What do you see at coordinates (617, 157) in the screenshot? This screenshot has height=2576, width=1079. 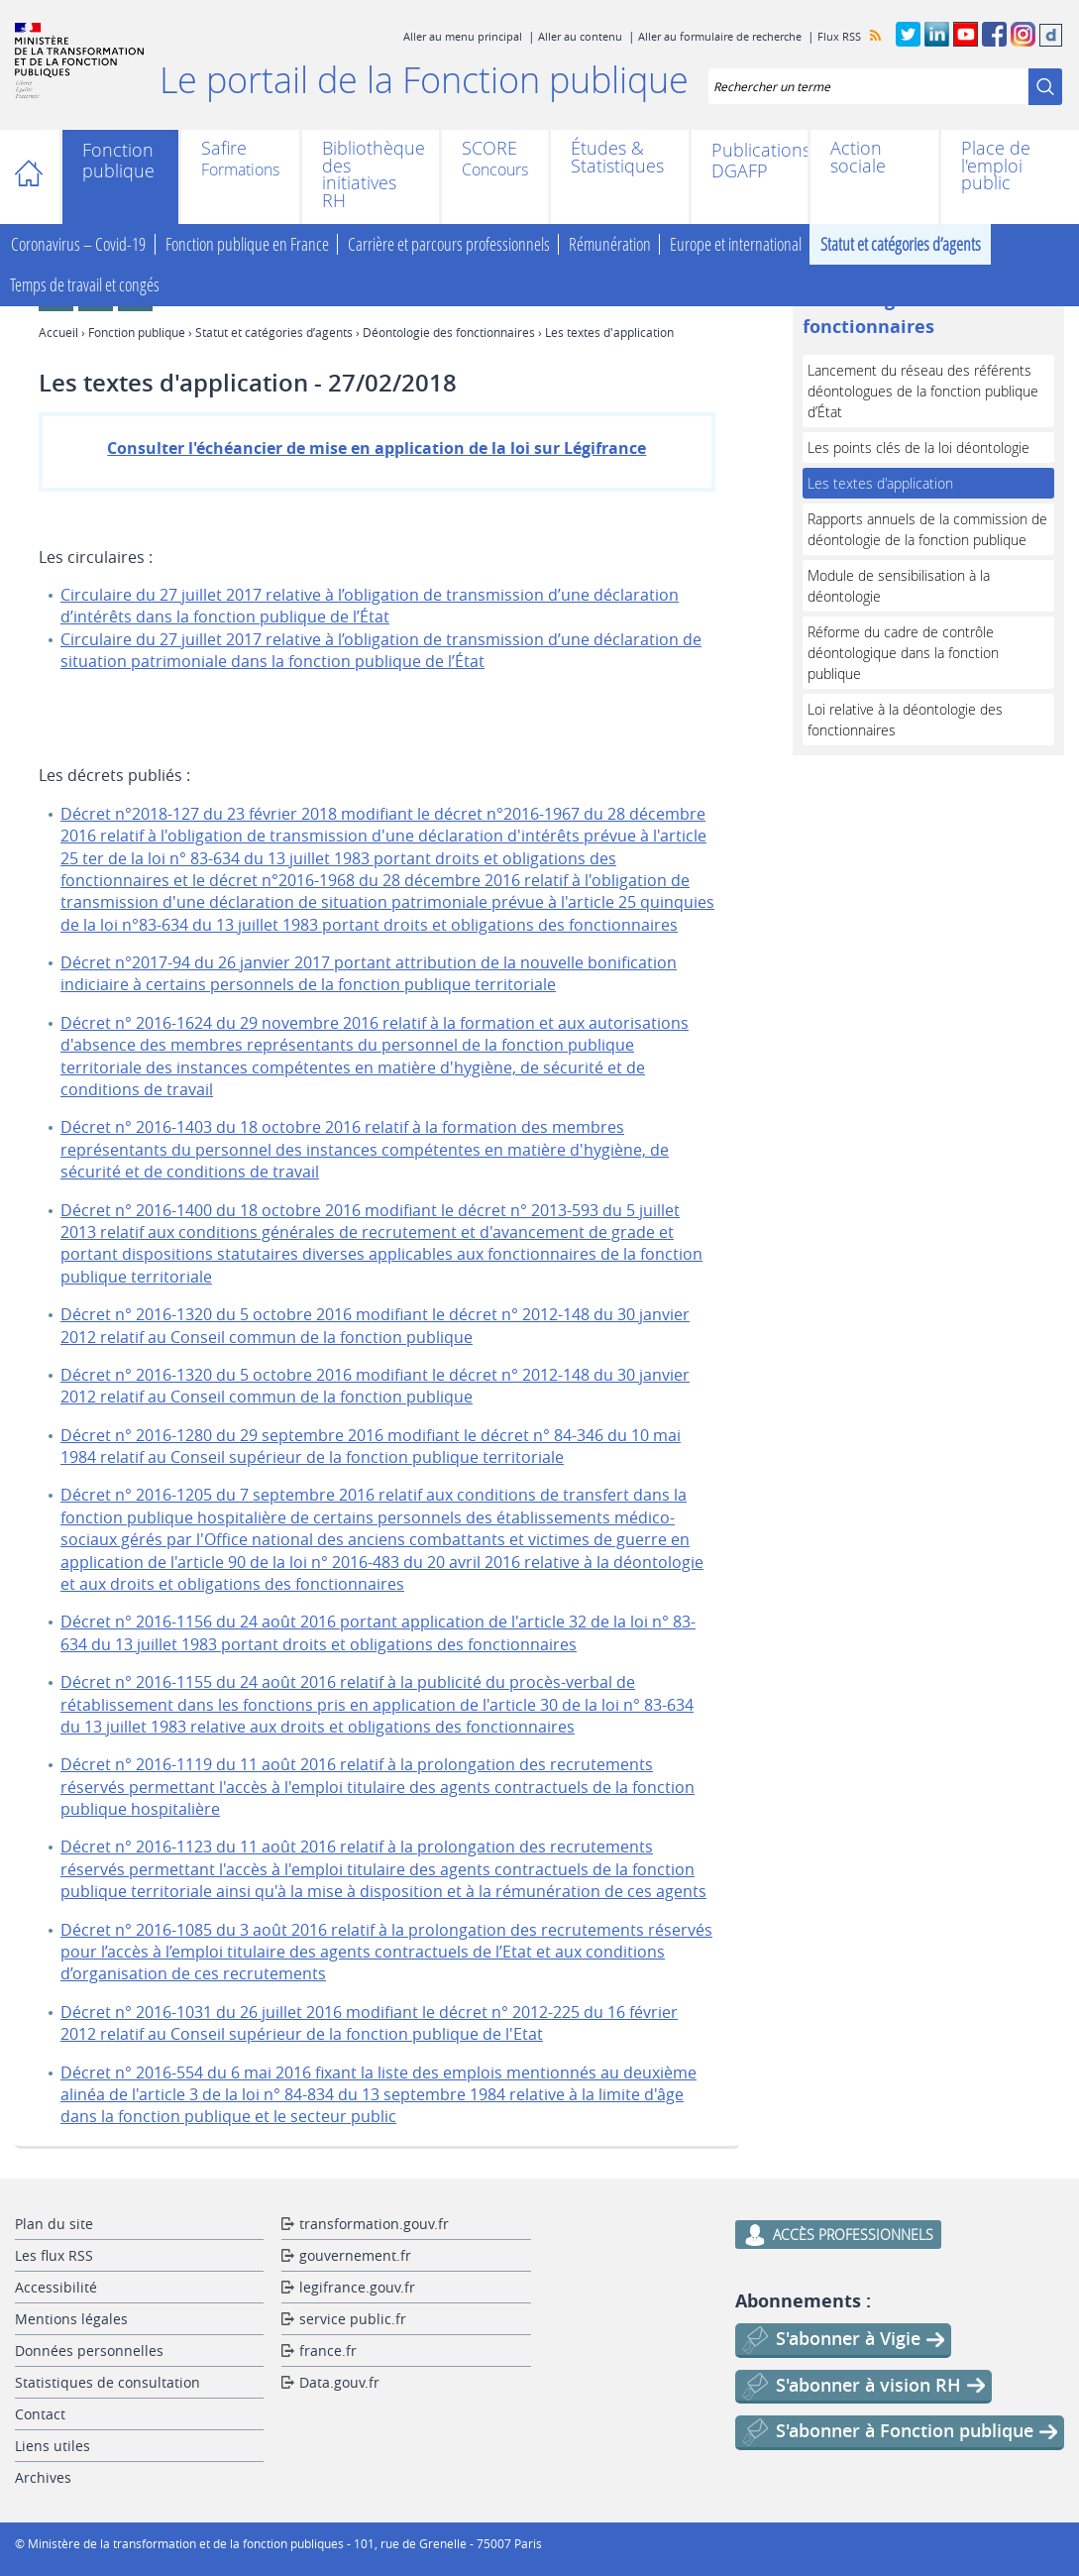 I see `Études & Statistiques` at bounding box center [617, 157].